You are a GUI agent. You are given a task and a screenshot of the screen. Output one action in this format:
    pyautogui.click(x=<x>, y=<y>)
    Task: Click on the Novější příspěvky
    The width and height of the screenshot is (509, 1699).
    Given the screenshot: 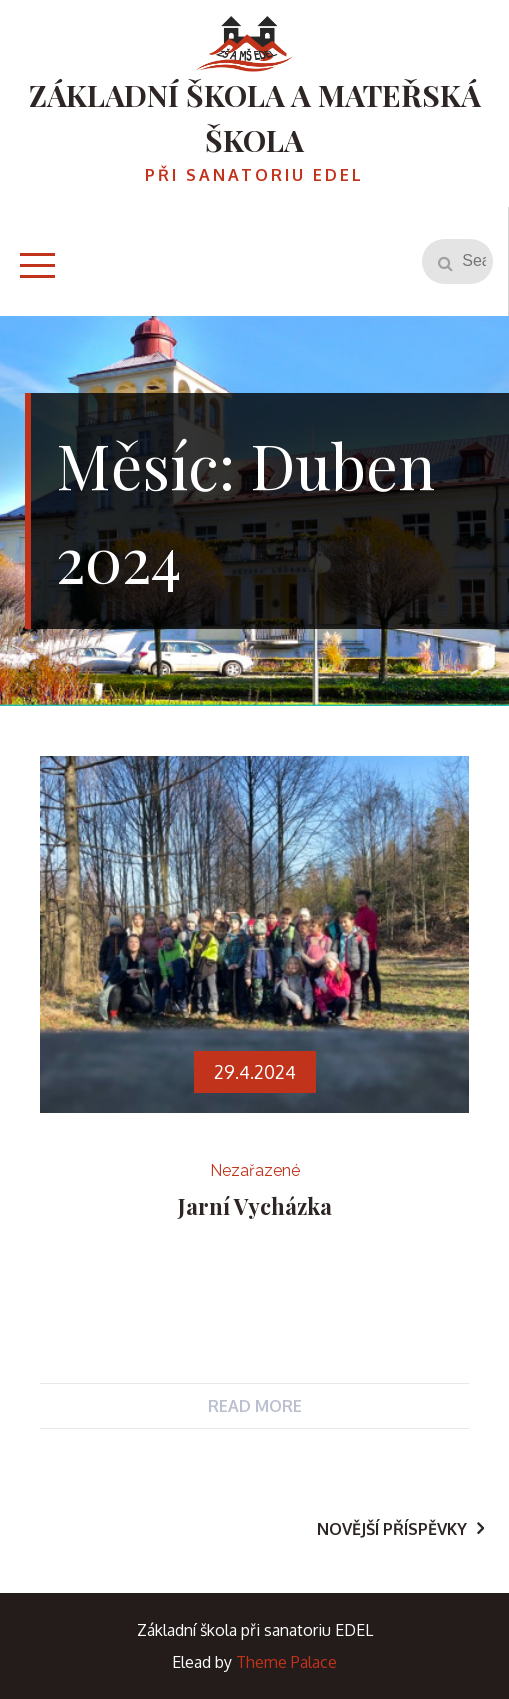 What is the action you would take?
    pyautogui.click(x=392, y=1529)
    